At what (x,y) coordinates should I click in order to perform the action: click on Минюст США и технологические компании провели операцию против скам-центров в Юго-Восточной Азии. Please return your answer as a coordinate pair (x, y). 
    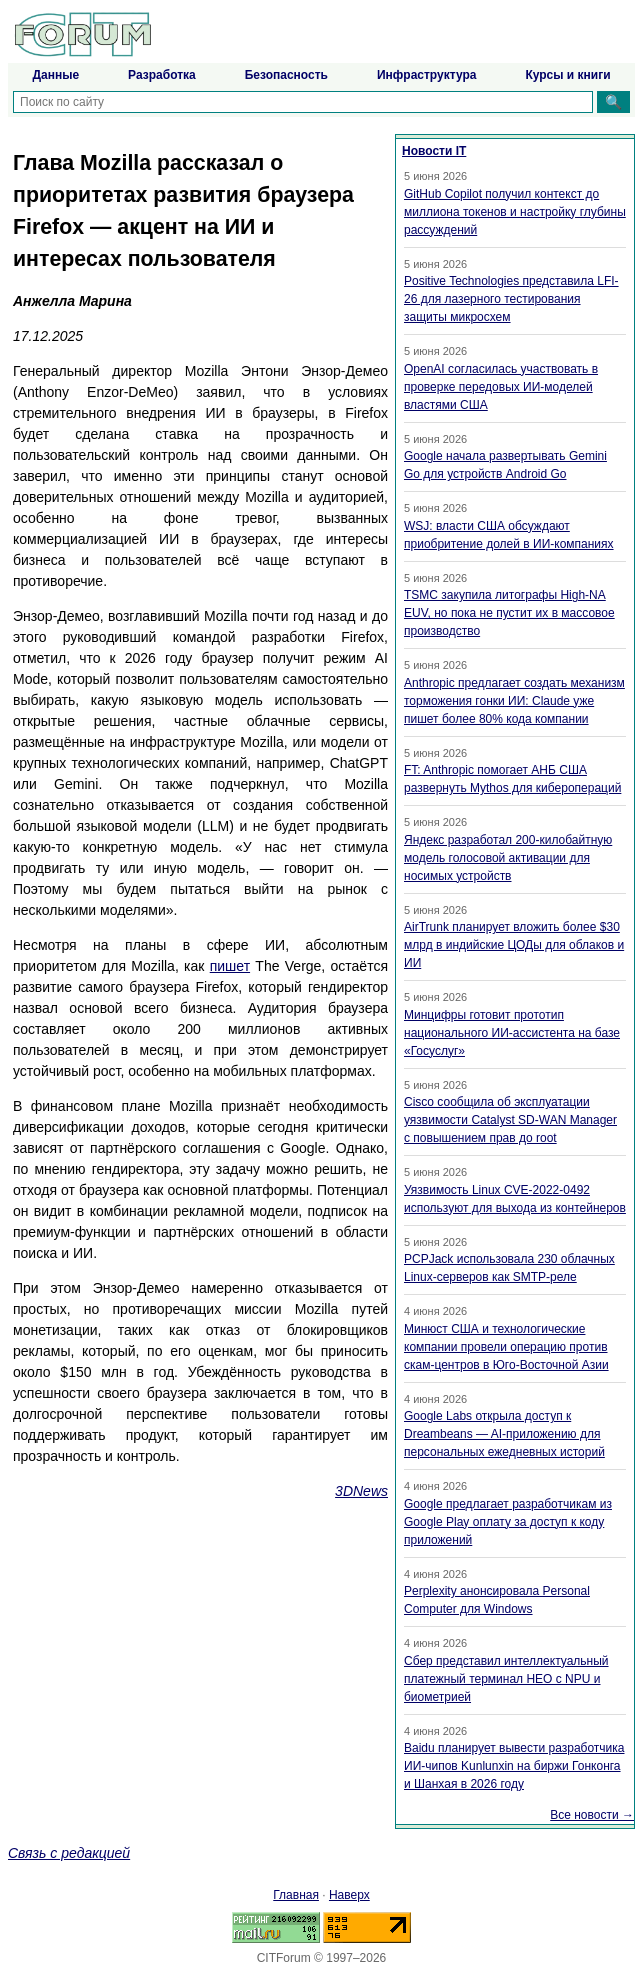
    Looking at the image, I should click on (506, 1347).